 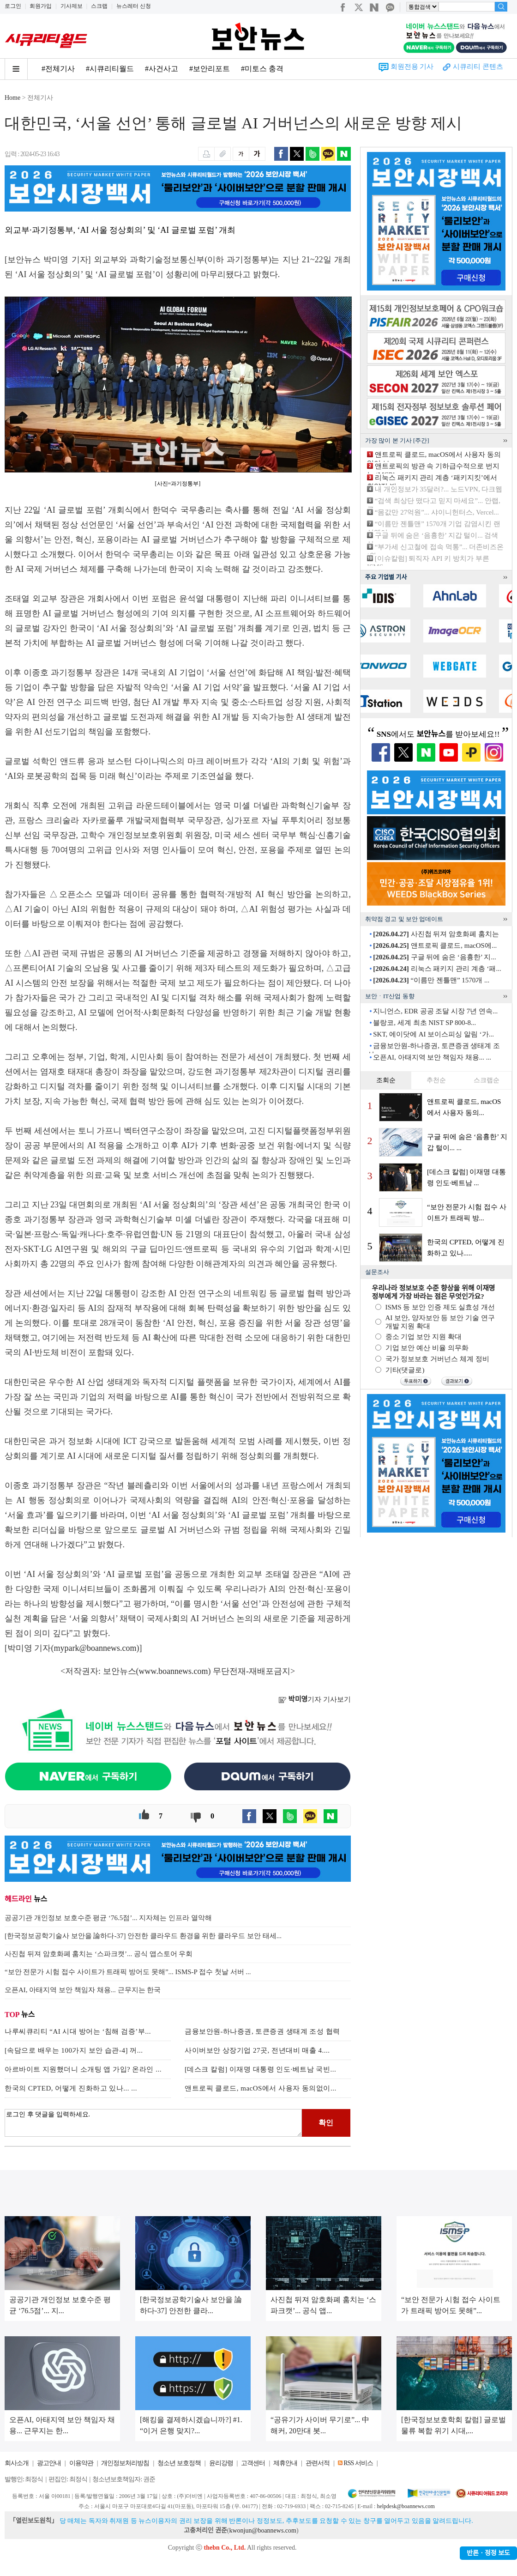 I want to click on 앤트로픽 클로드, macOS에..., so click(x=435, y=945).